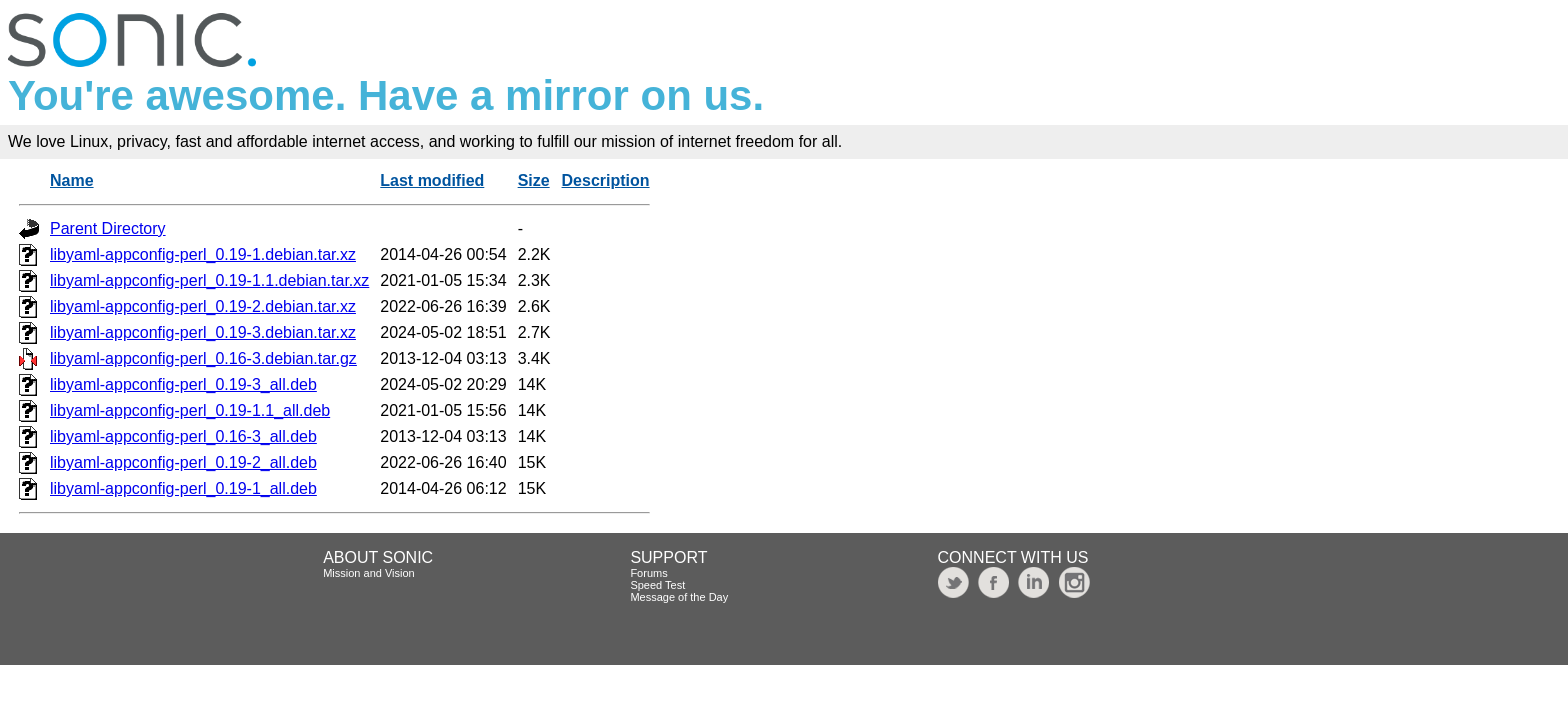 This screenshot has width=1568, height=720. I want to click on libyaml-appconfig-perl_0.19-1.debian.tar.xz, so click(203, 254).